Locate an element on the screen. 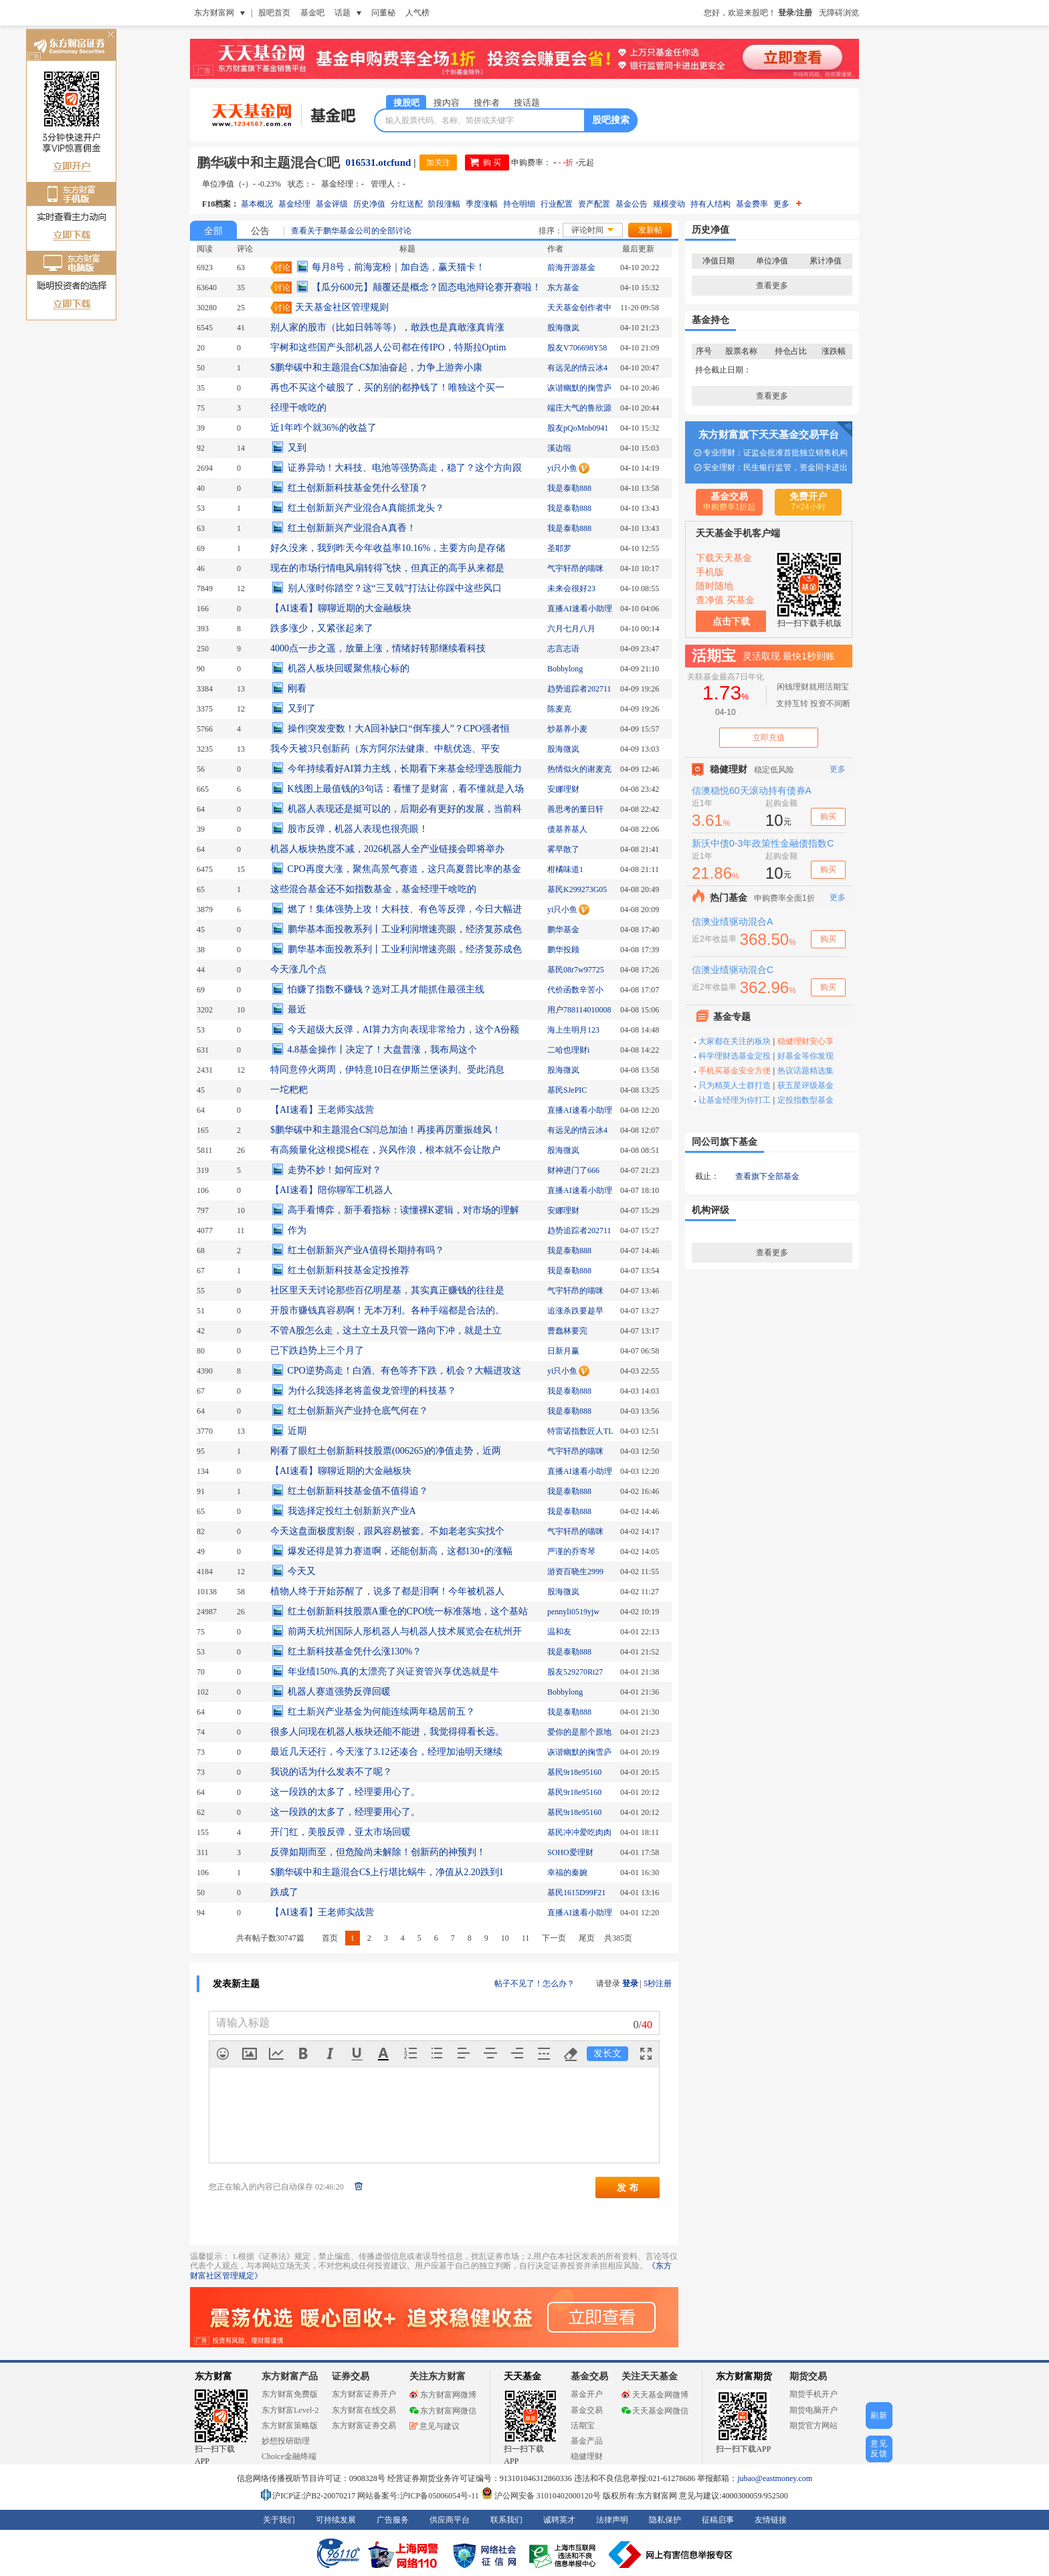 The image size is (1049, 2576). 诙谐幽默的掬雪庐 is located at coordinates (579, 388).